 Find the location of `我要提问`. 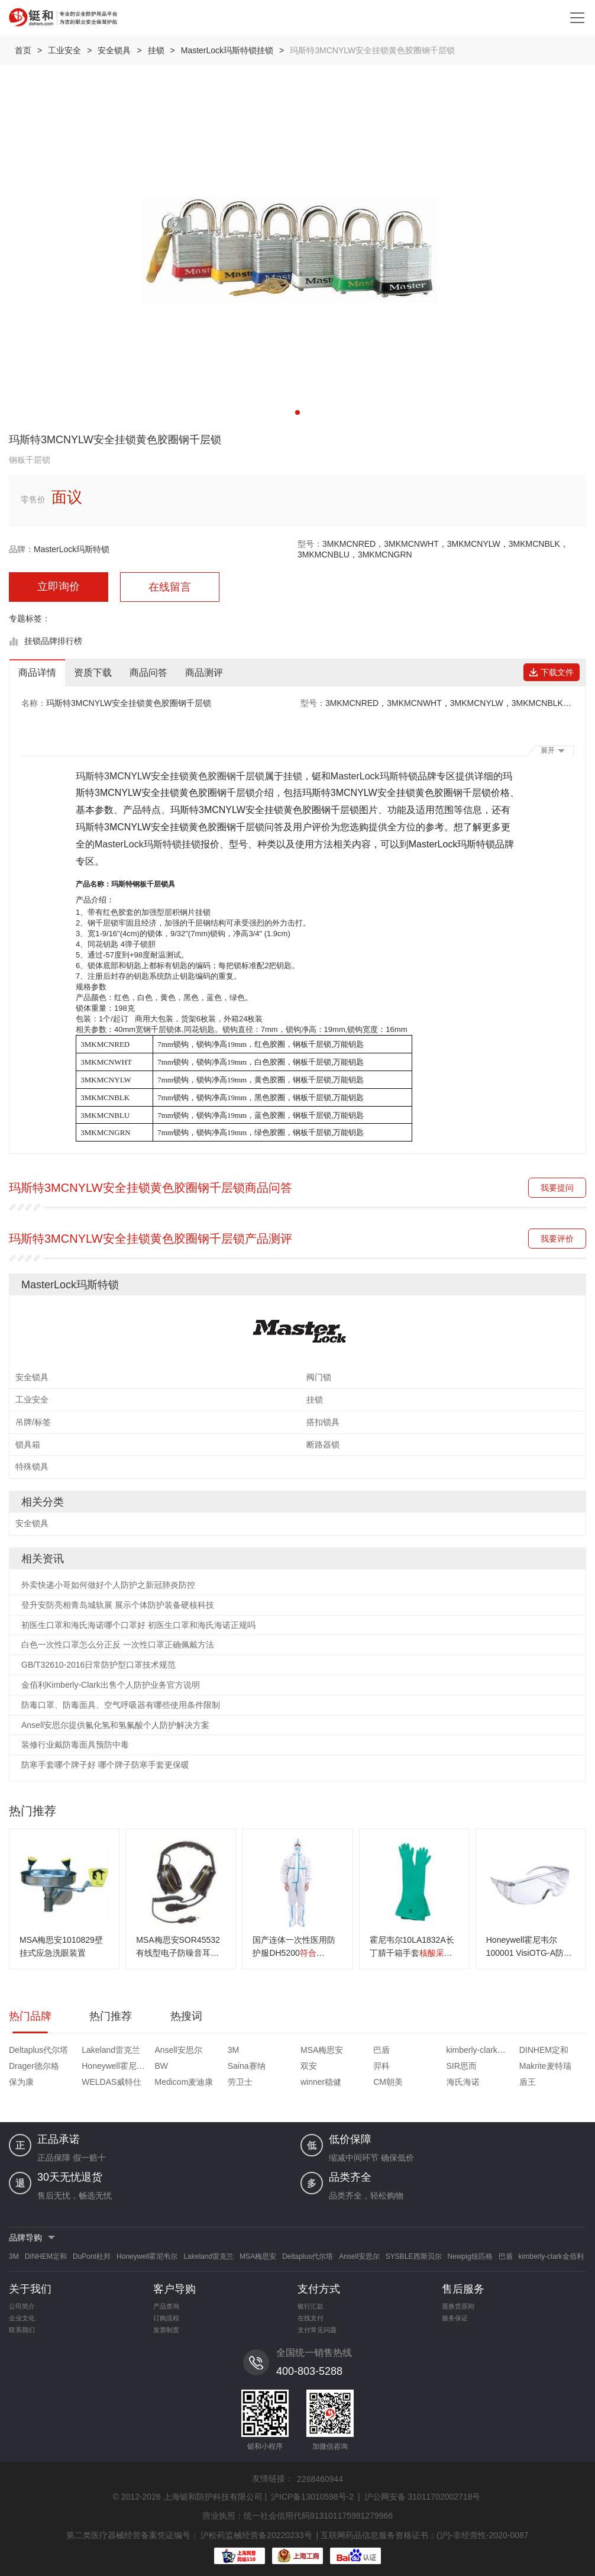

我要提问 is located at coordinates (557, 1187).